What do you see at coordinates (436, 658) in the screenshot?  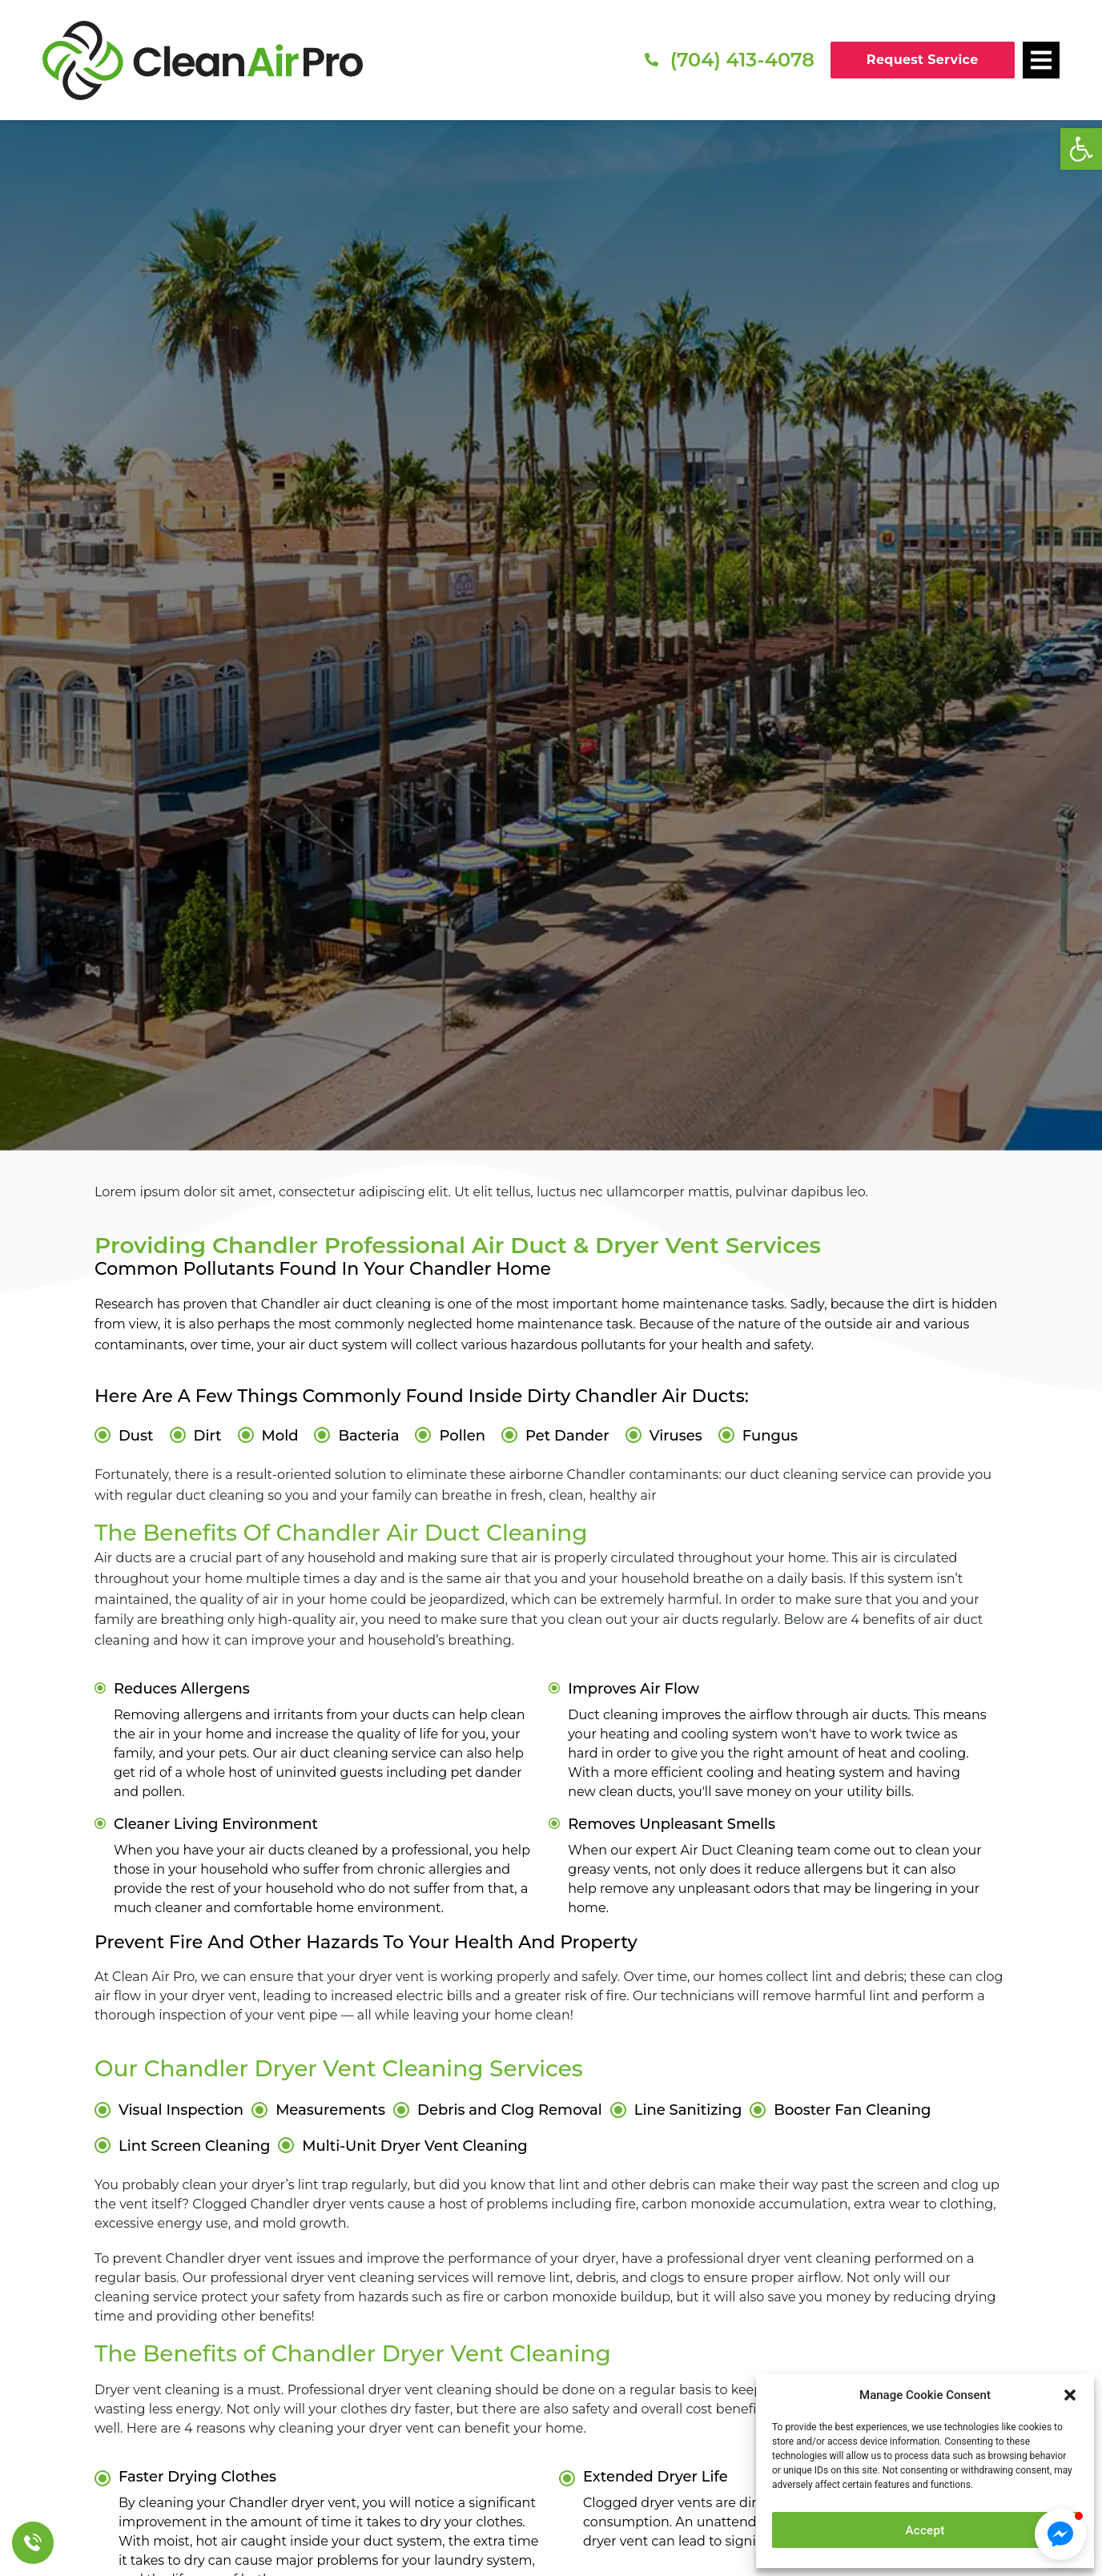 I see `Home` at bounding box center [436, 658].